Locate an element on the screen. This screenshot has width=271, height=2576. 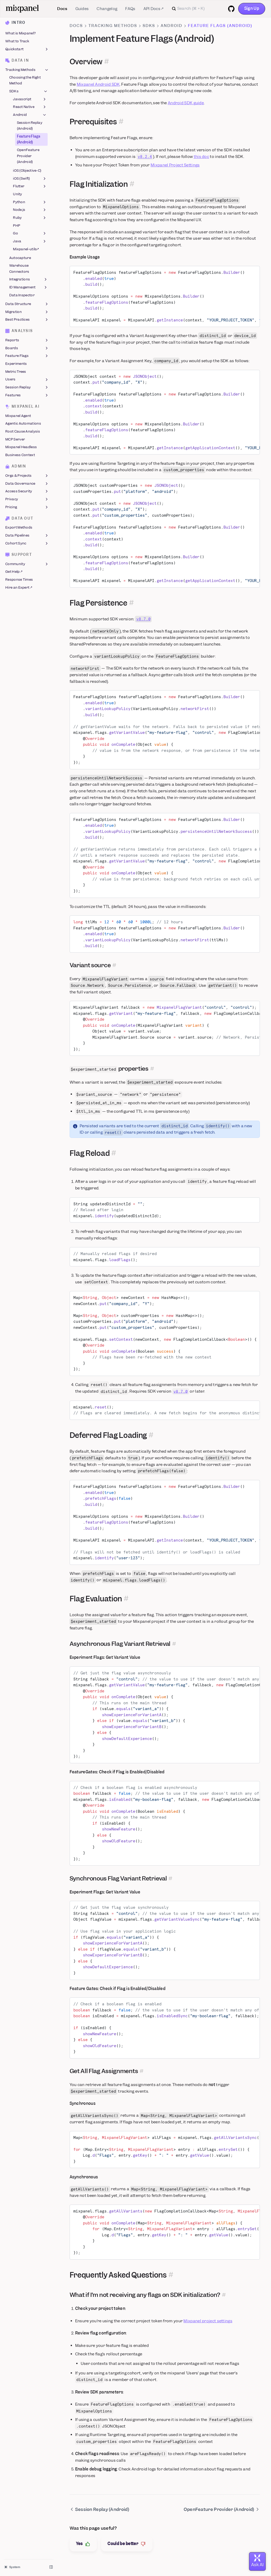
Best Practices is located at coordinates (27, 319).